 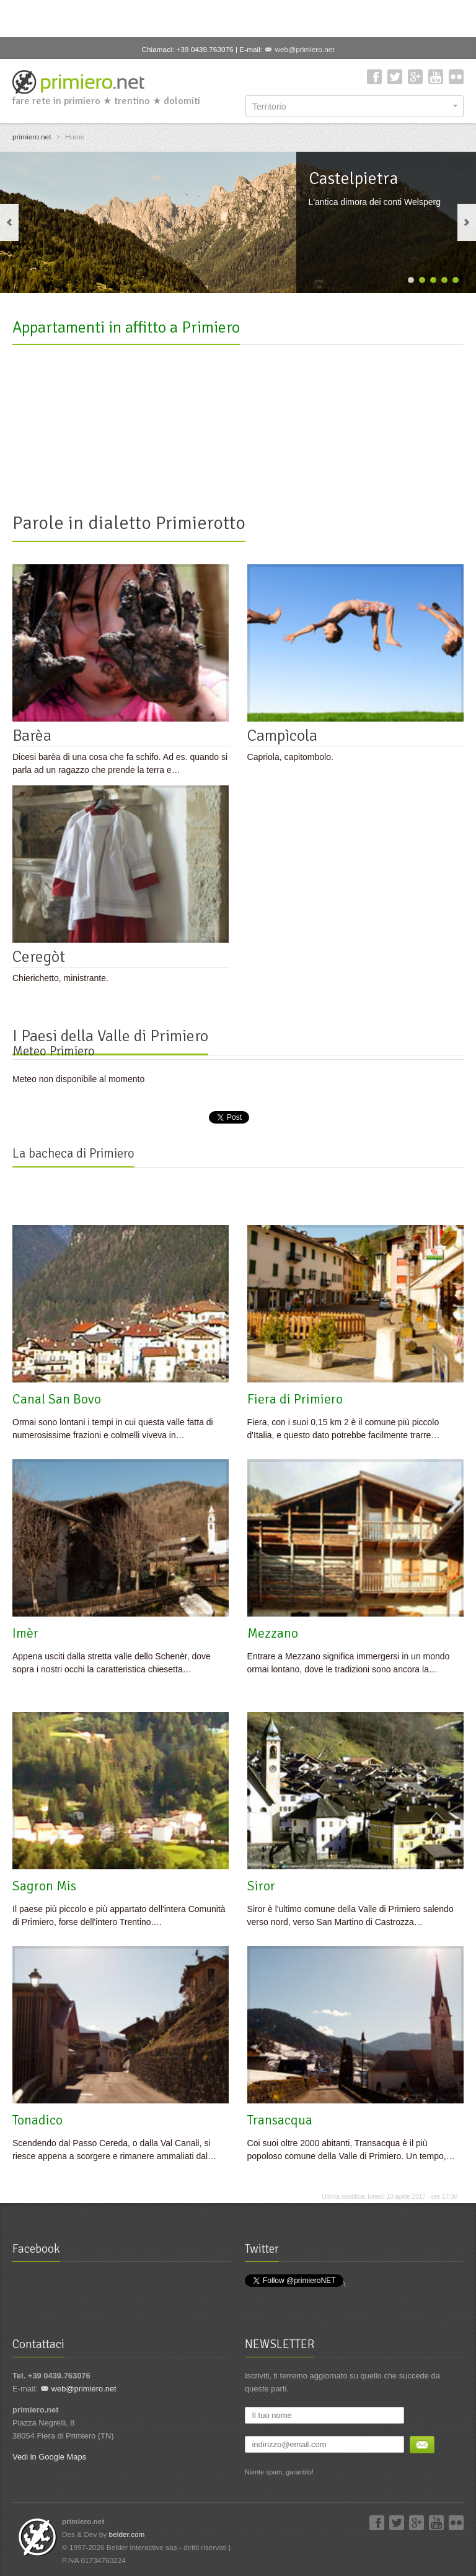 I want to click on Canal San Bovo, so click(x=56, y=1399).